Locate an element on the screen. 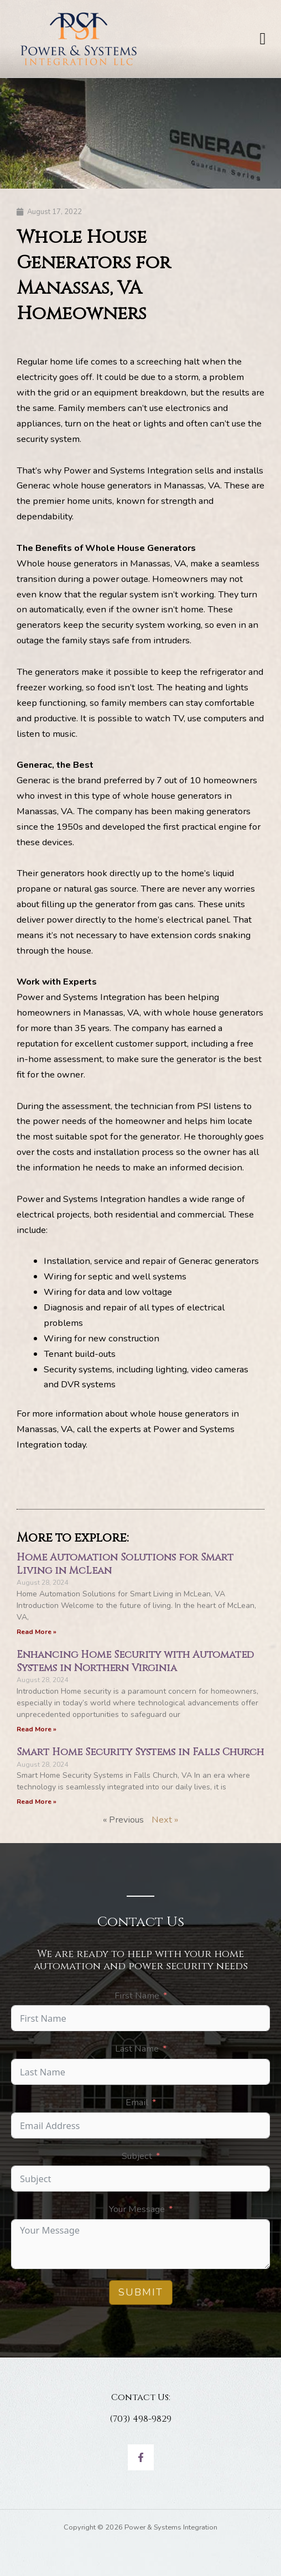  [Facebook] is located at coordinates (141, 2457).